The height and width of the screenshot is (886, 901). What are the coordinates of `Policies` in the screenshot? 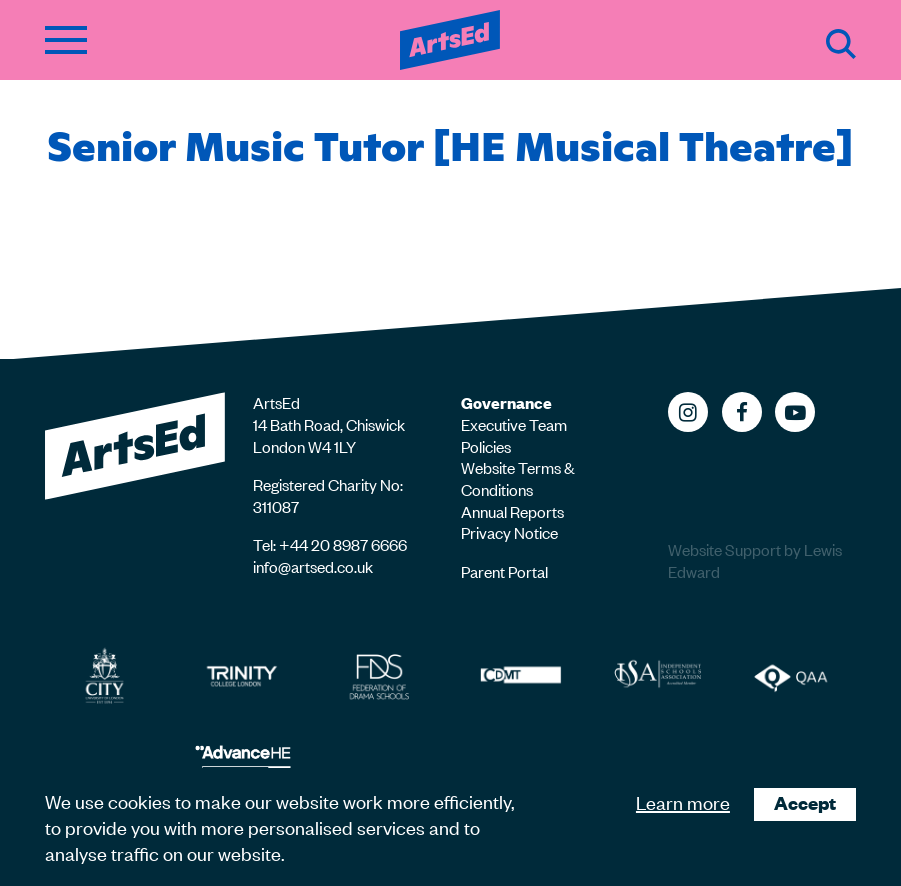 It's located at (486, 446).